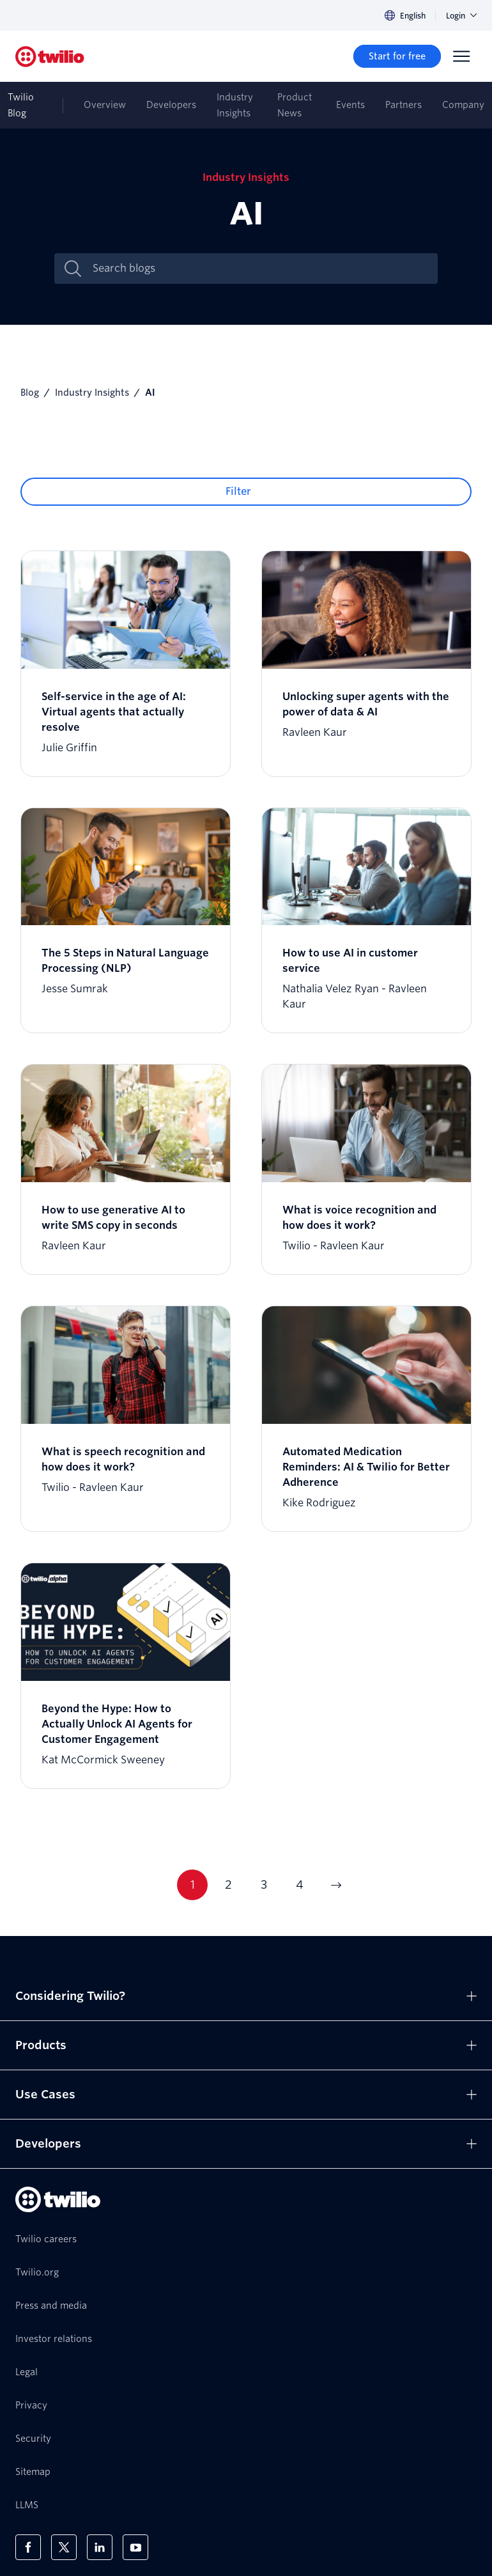 This screenshot has height=2576, width=492. I want to click on [Twilio], so click(49, 56).